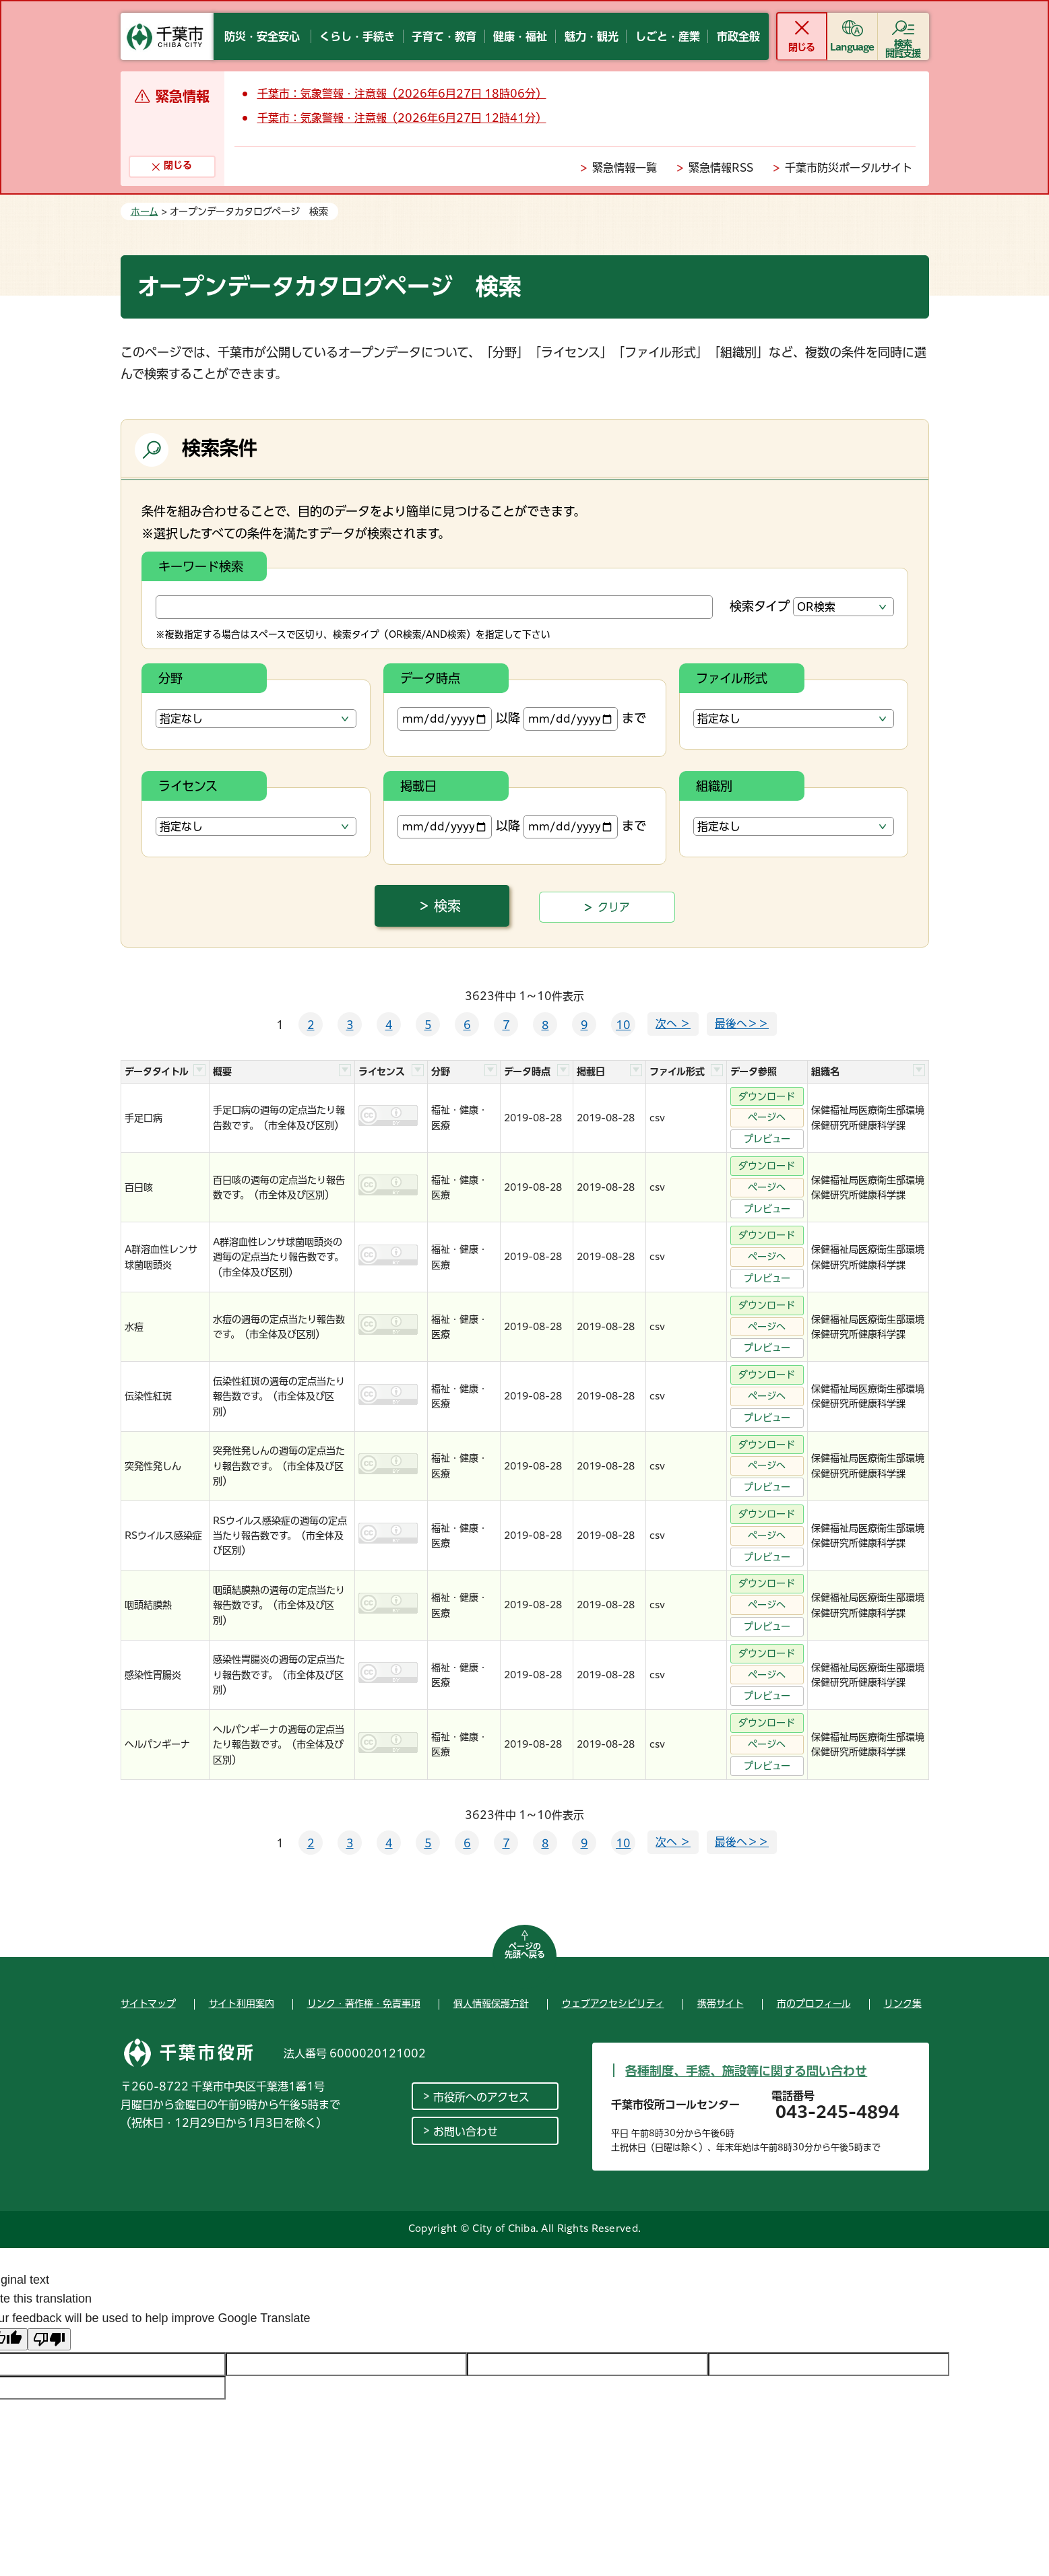 The height and width of the screenshot is (2576, 1049). Describe the element at coordinates (731, 678) in the screenshot. I see `ファイル形式` at that location.